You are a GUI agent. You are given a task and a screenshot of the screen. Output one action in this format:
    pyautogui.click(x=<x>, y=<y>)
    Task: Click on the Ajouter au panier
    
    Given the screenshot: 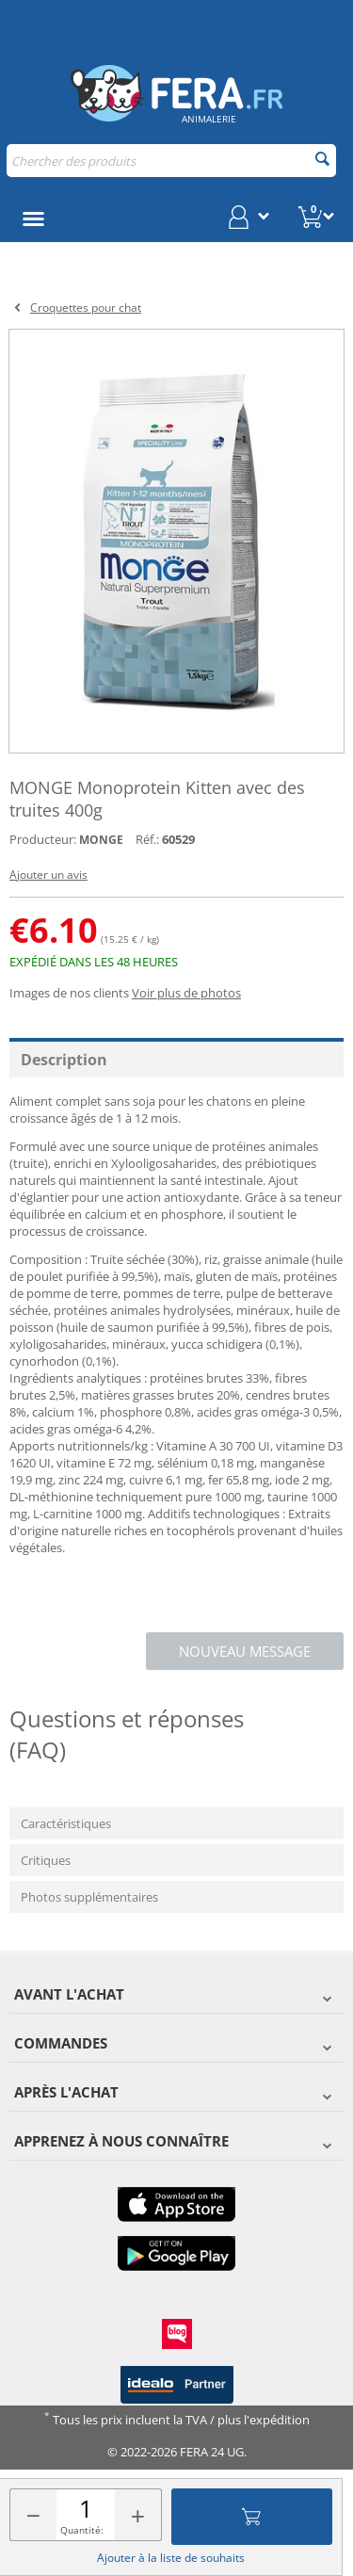 What is the action you would take?
    pyautogui.click(x=251, y=2517)
    